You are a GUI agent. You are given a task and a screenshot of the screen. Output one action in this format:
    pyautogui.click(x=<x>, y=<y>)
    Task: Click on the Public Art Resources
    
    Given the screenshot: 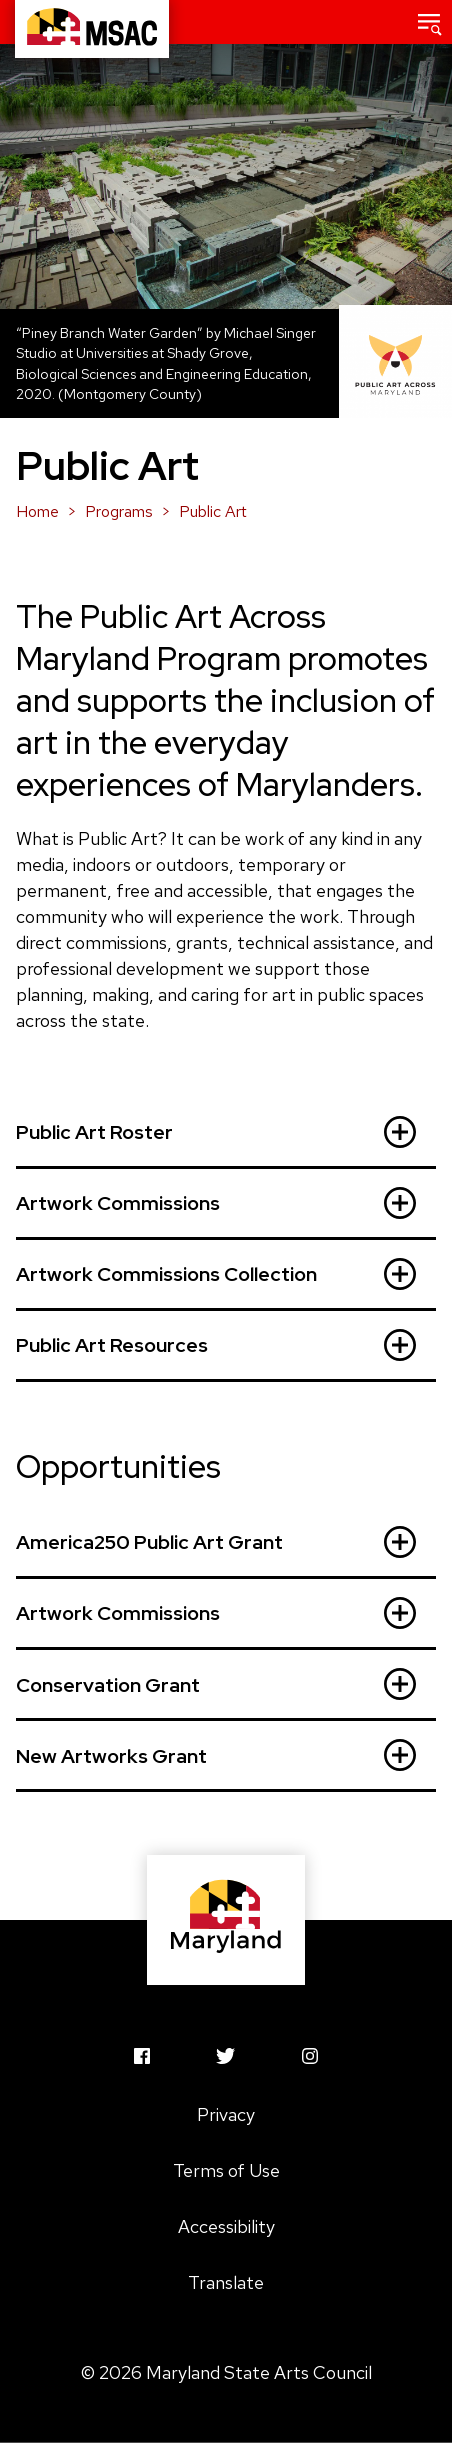 What is the action you would take?
    pyautogui.click(x=216, y=1345)
    